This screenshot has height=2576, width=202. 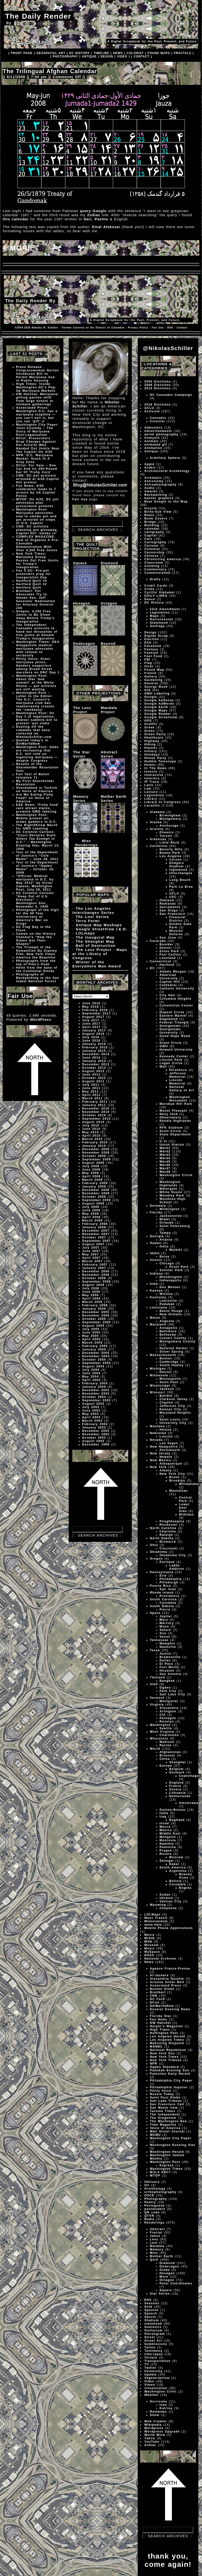 I want to click on News, so click(x=149, y=1962).